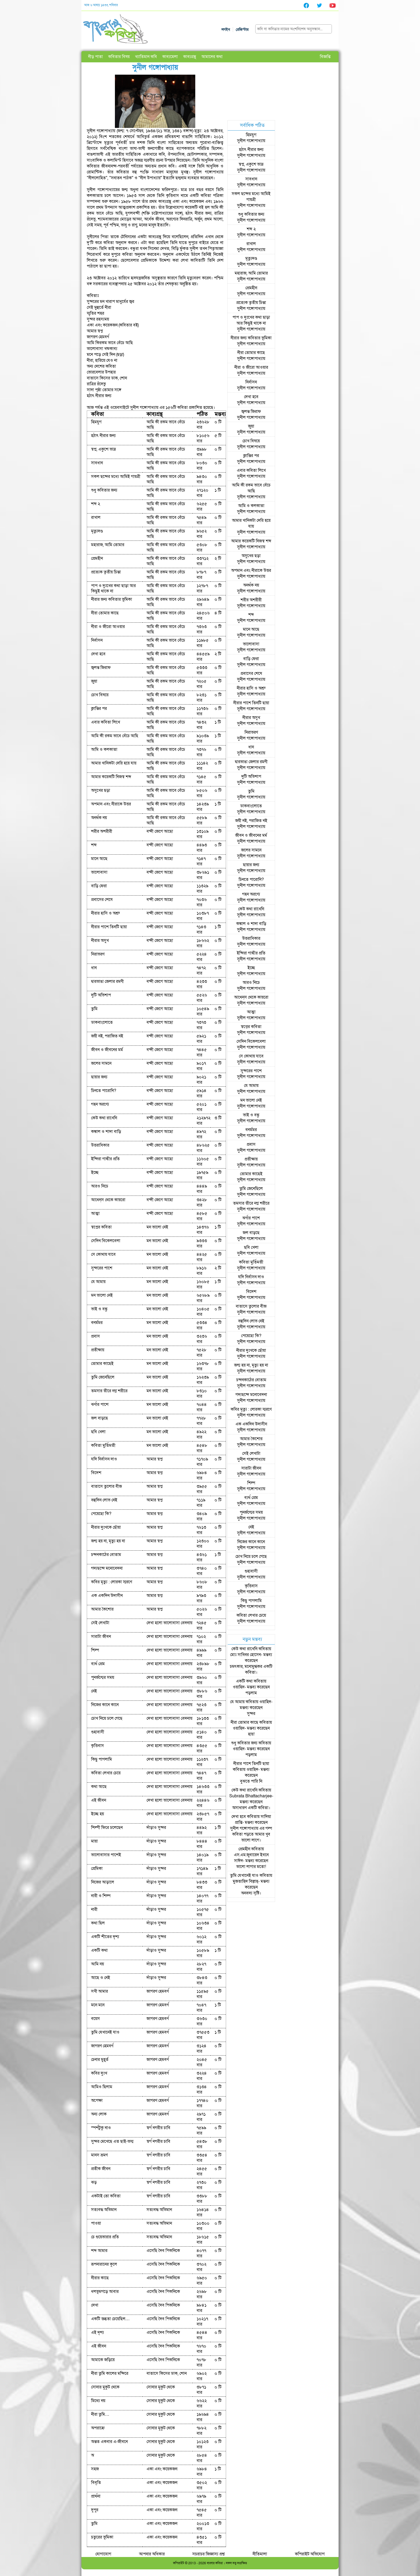 The image size is (420, 2576). I want to click on শিল্পী ফিরে চলেছেন, so click(107, 1828).